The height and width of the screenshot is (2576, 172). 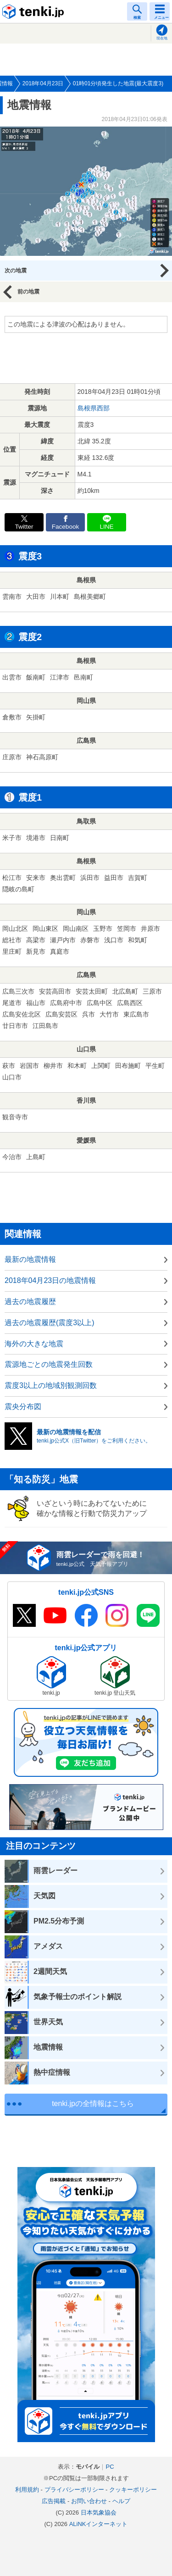 I want to click on tenki.jp, so click(x=34, y=11).